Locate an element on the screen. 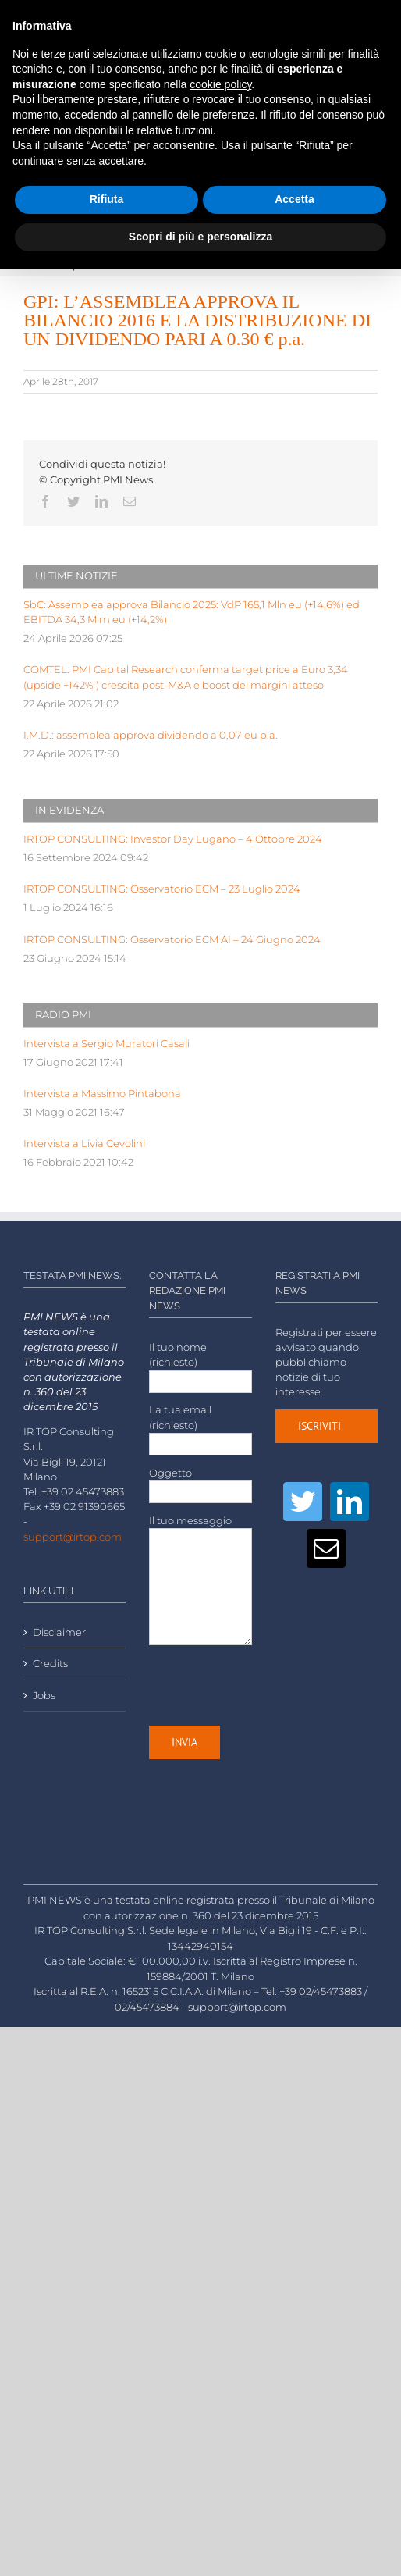  support@irtop.com is located at coordinates (72, 1537).